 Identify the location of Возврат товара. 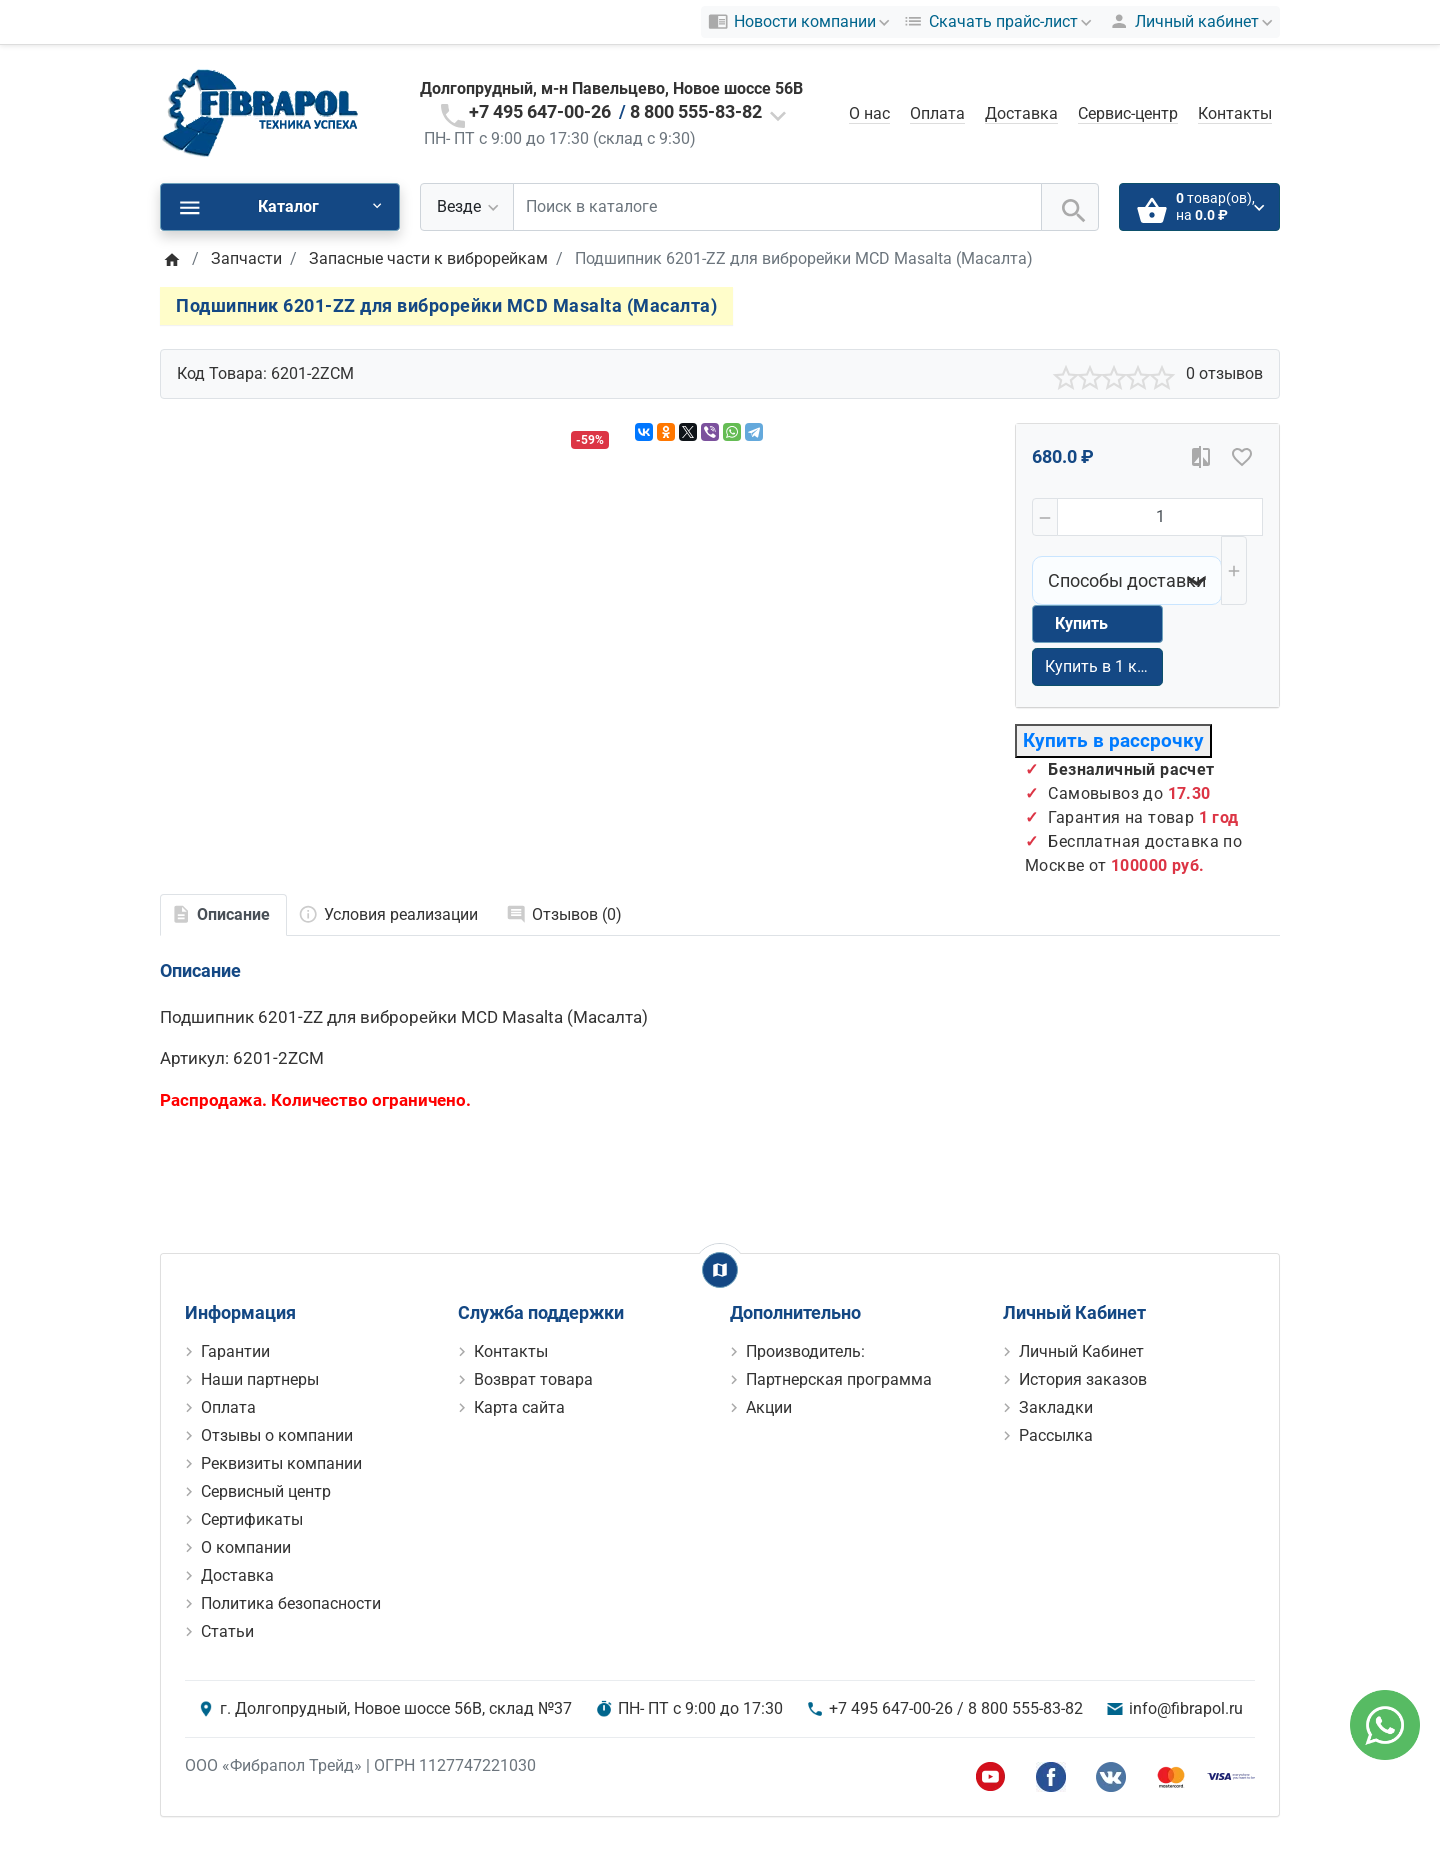
(533, 1379).